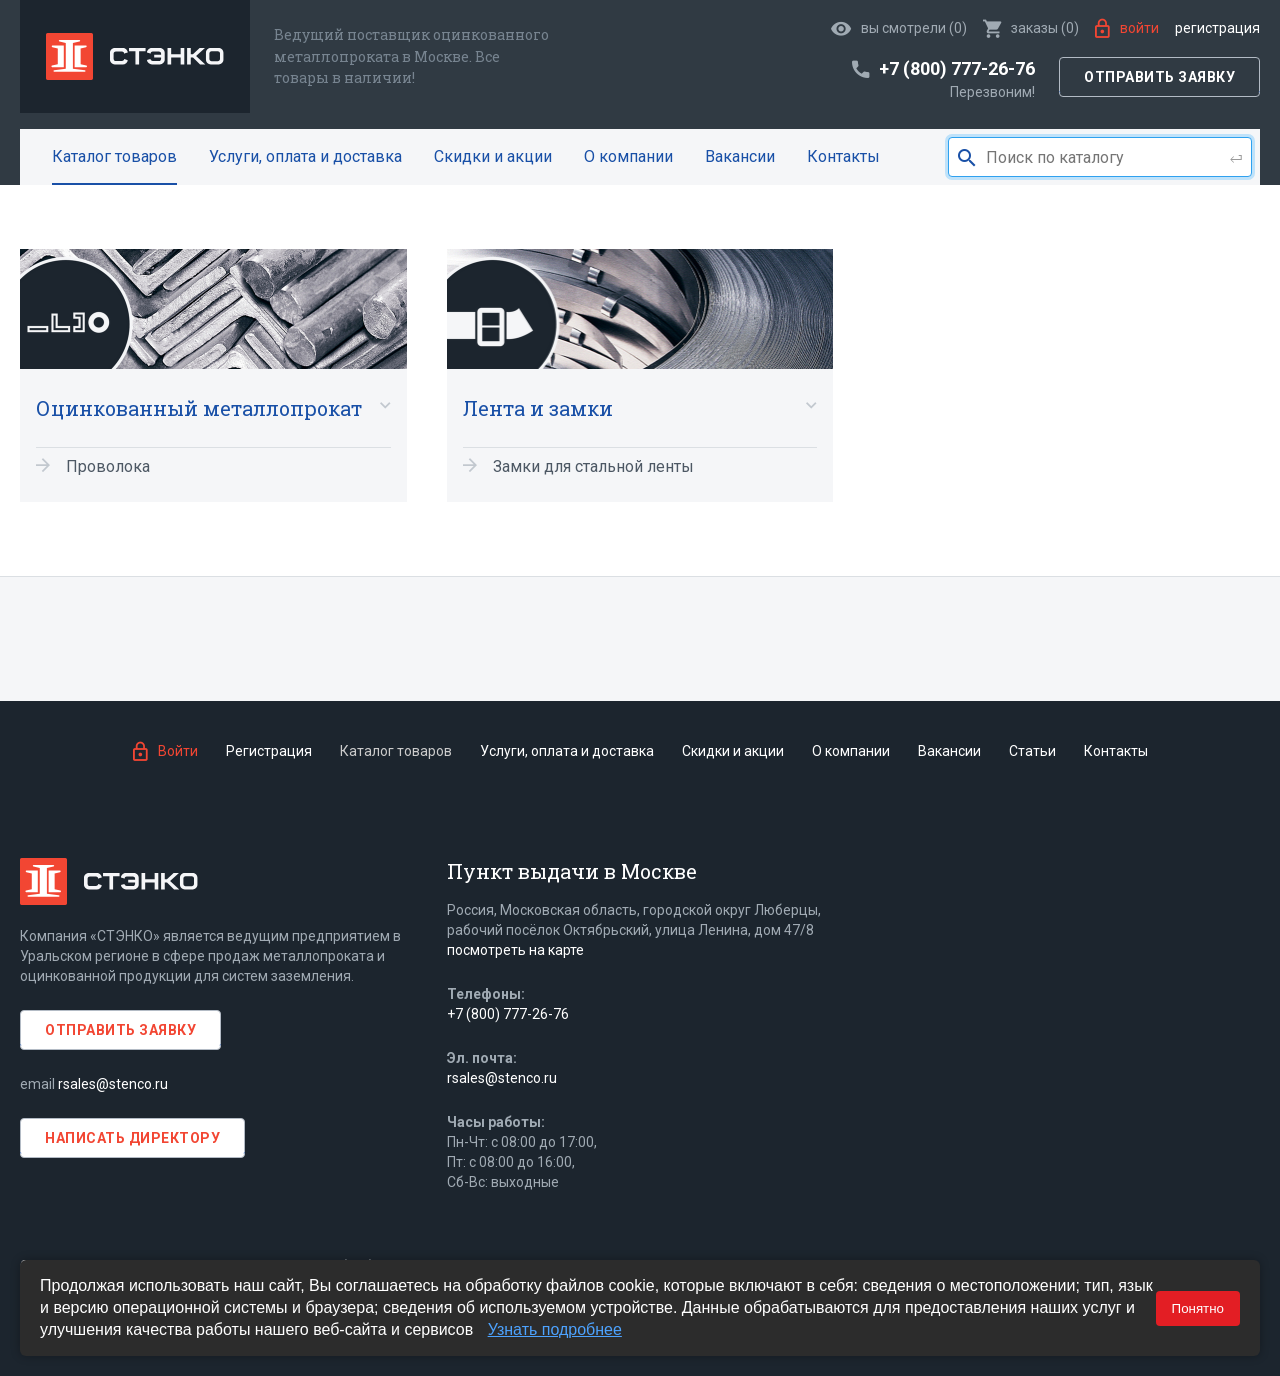  I want to click on Скидки и акции, so click(493, 156).